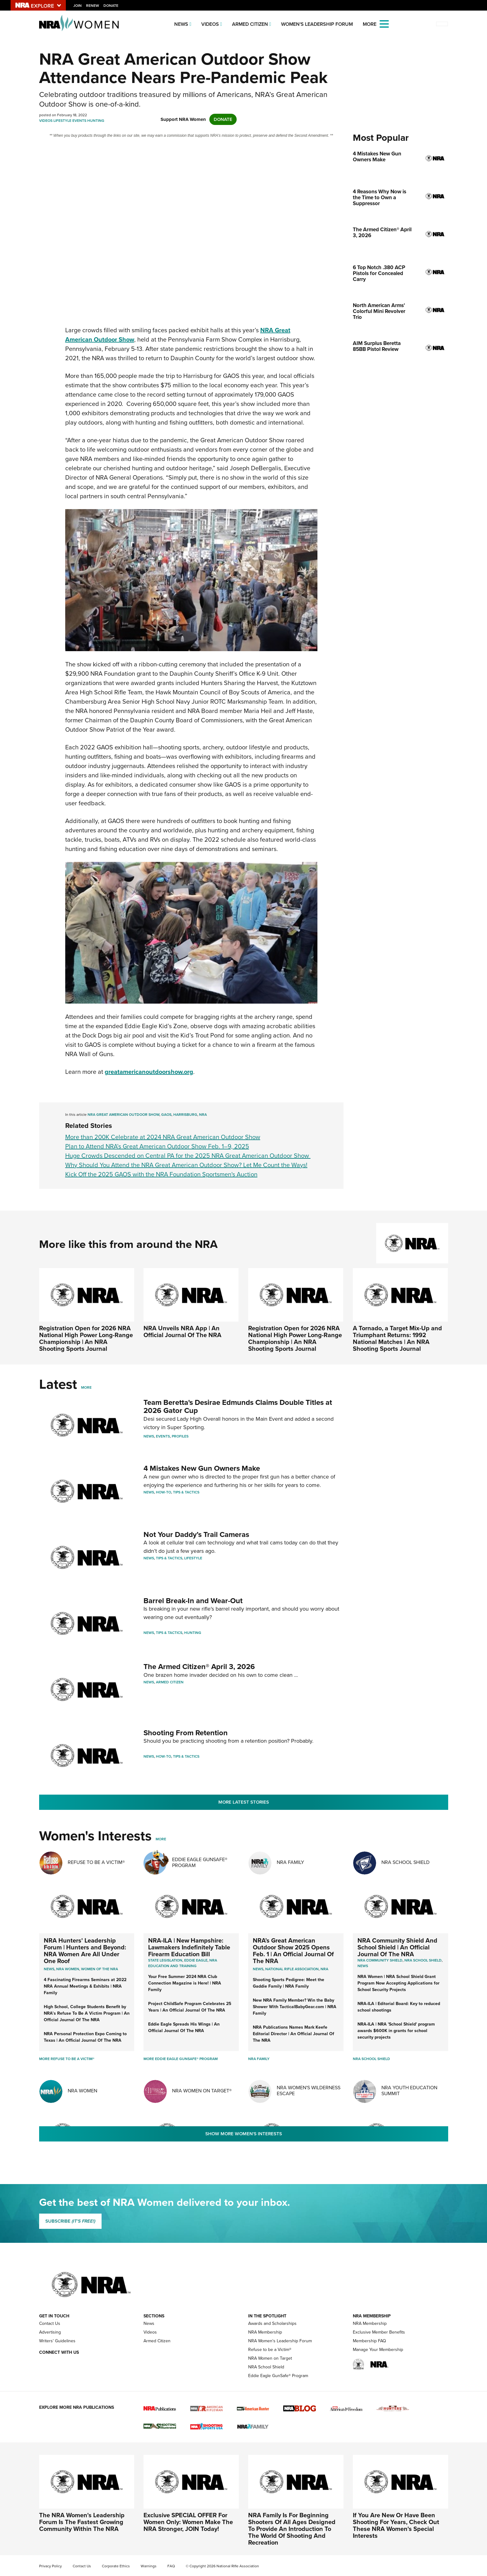  Describe the element at coordinates (272, 2323) in the screenshot. I see `Awards and Scholarships` at that location.